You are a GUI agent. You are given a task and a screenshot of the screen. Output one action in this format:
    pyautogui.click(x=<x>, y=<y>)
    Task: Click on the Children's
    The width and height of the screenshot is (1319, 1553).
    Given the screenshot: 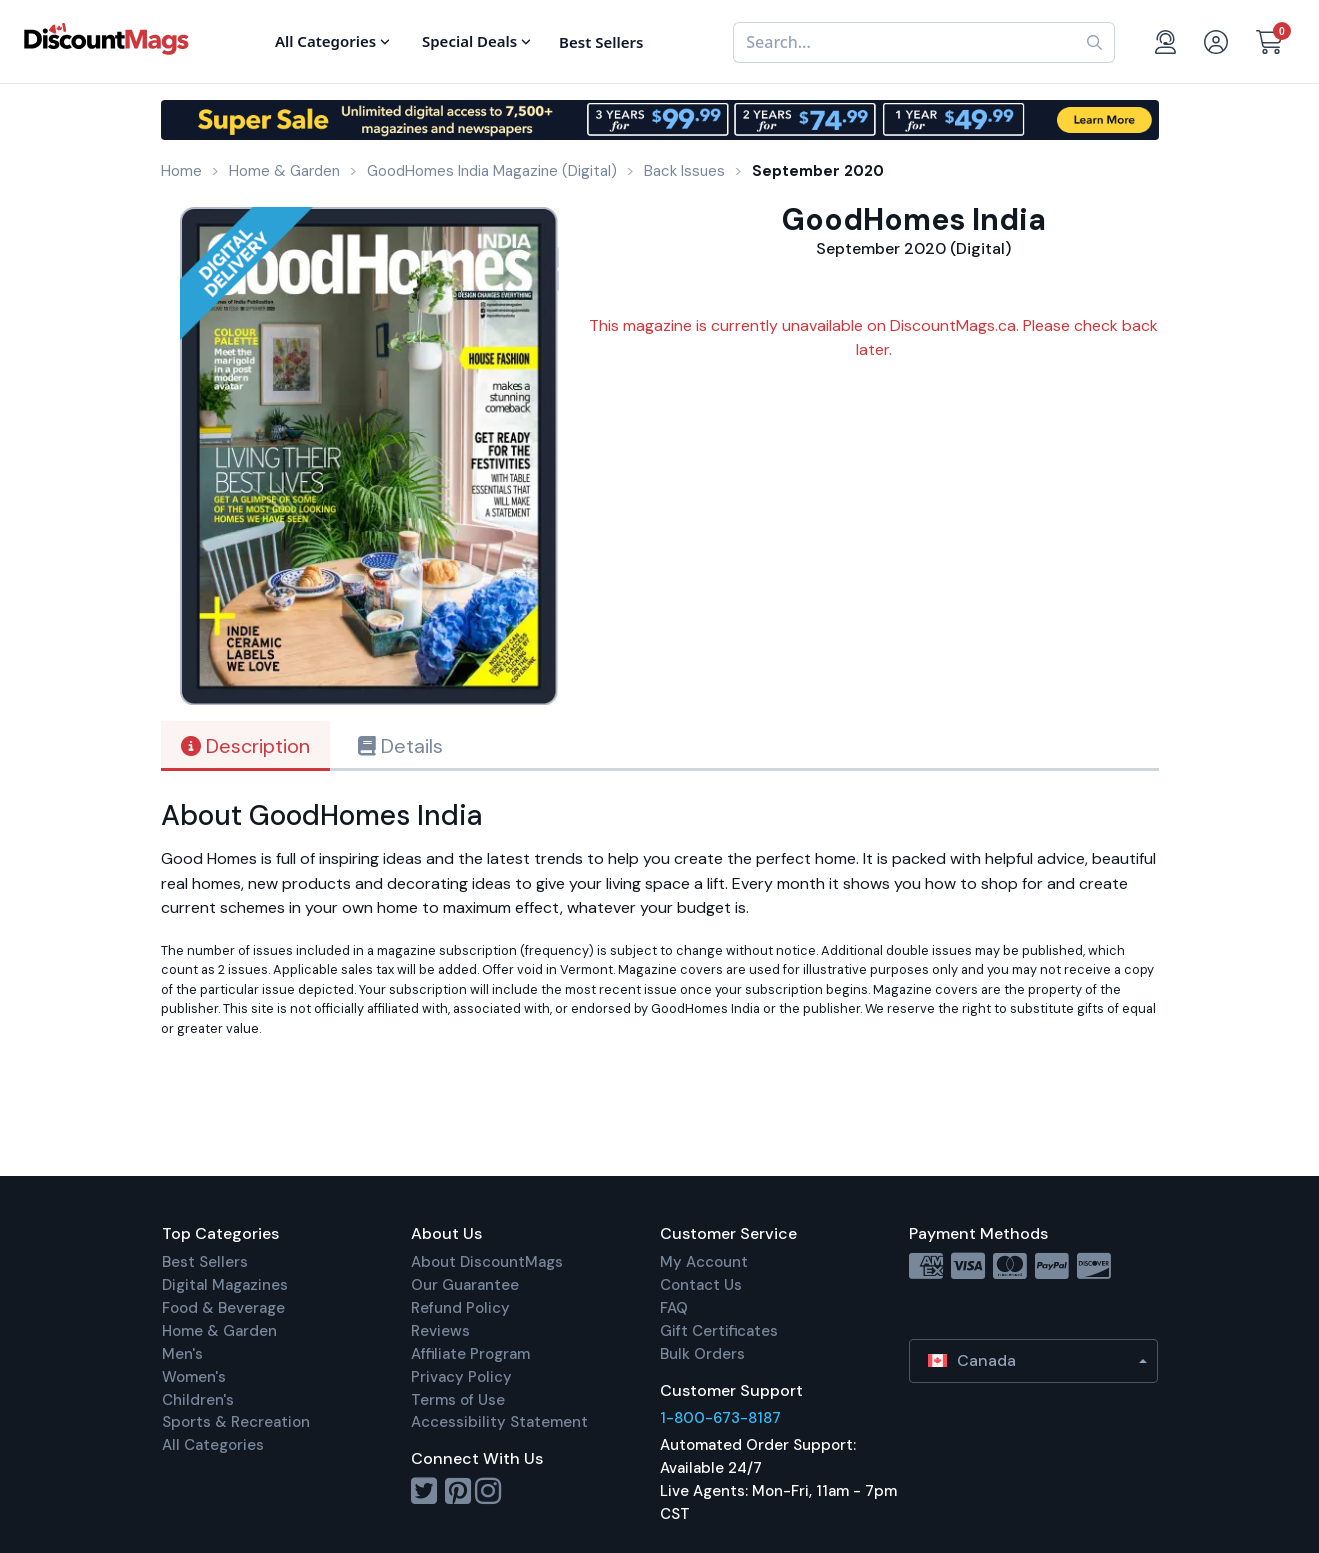 What is the action you would take?
    pyautogui.click(x=198, y=1400)
    